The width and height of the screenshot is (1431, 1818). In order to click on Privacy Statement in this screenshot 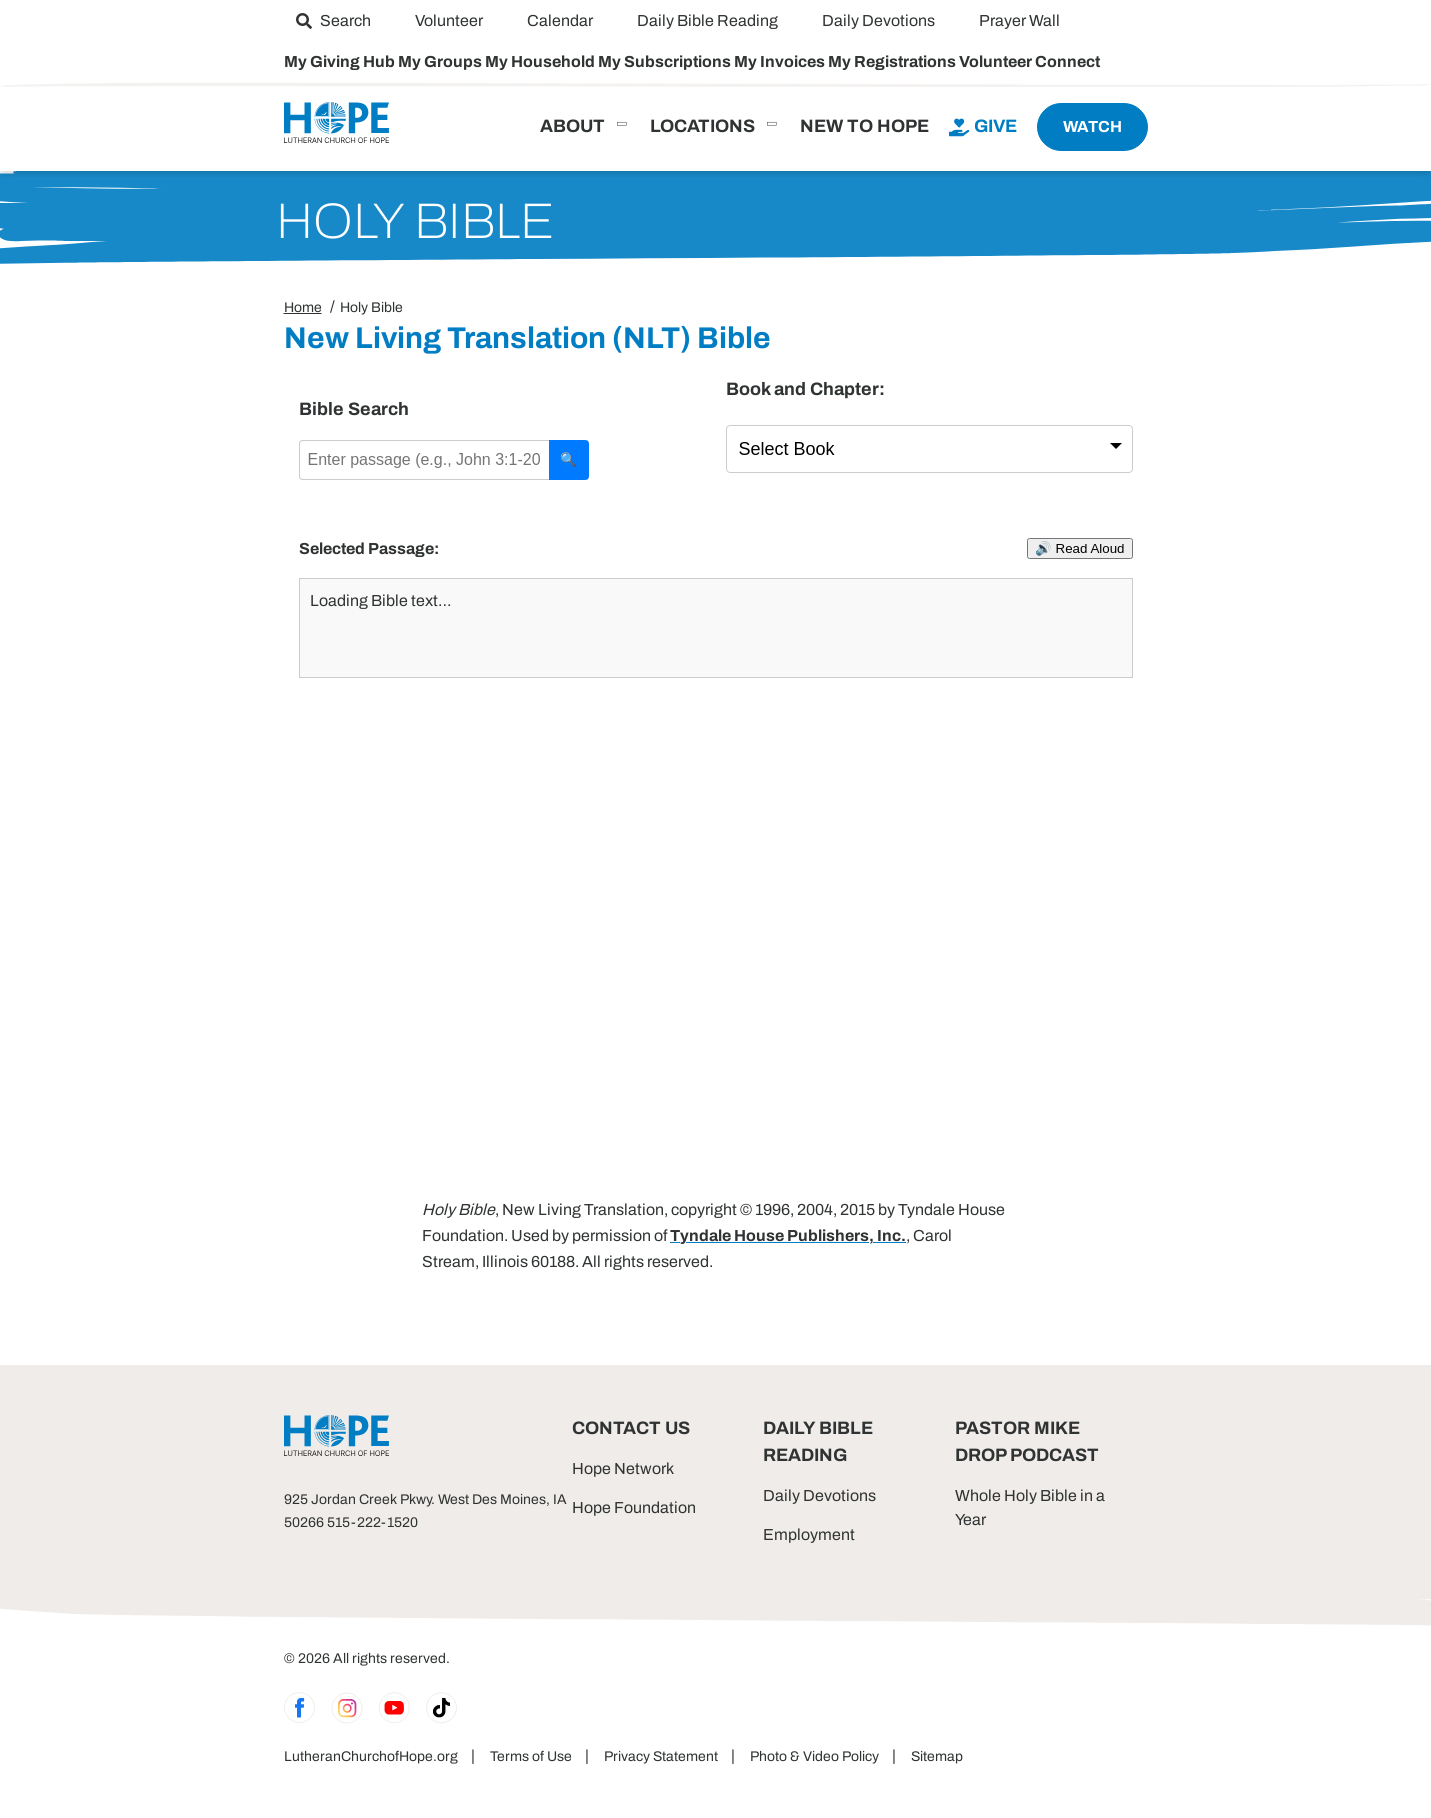, I will do `click(661, 1756)`.